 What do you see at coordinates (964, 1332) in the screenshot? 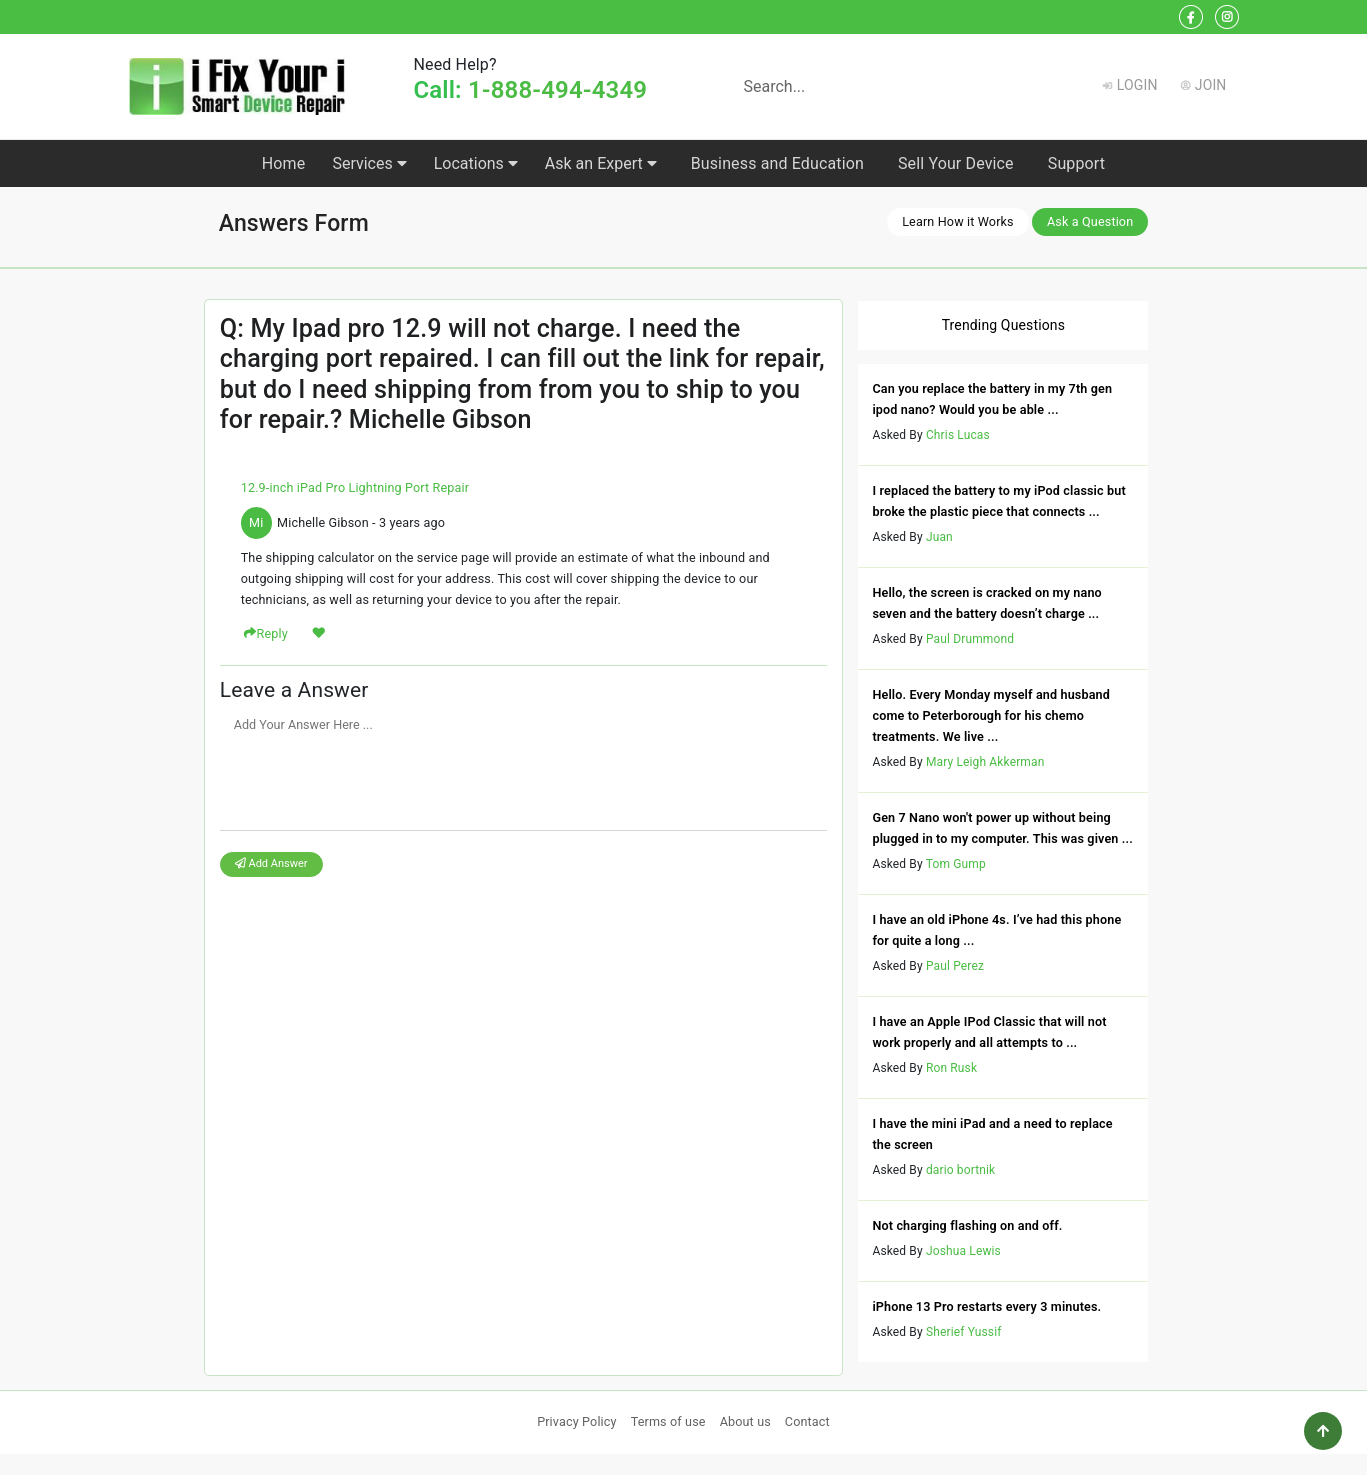
I see `Sherief Yussif` at bounding box center [964, 1332].